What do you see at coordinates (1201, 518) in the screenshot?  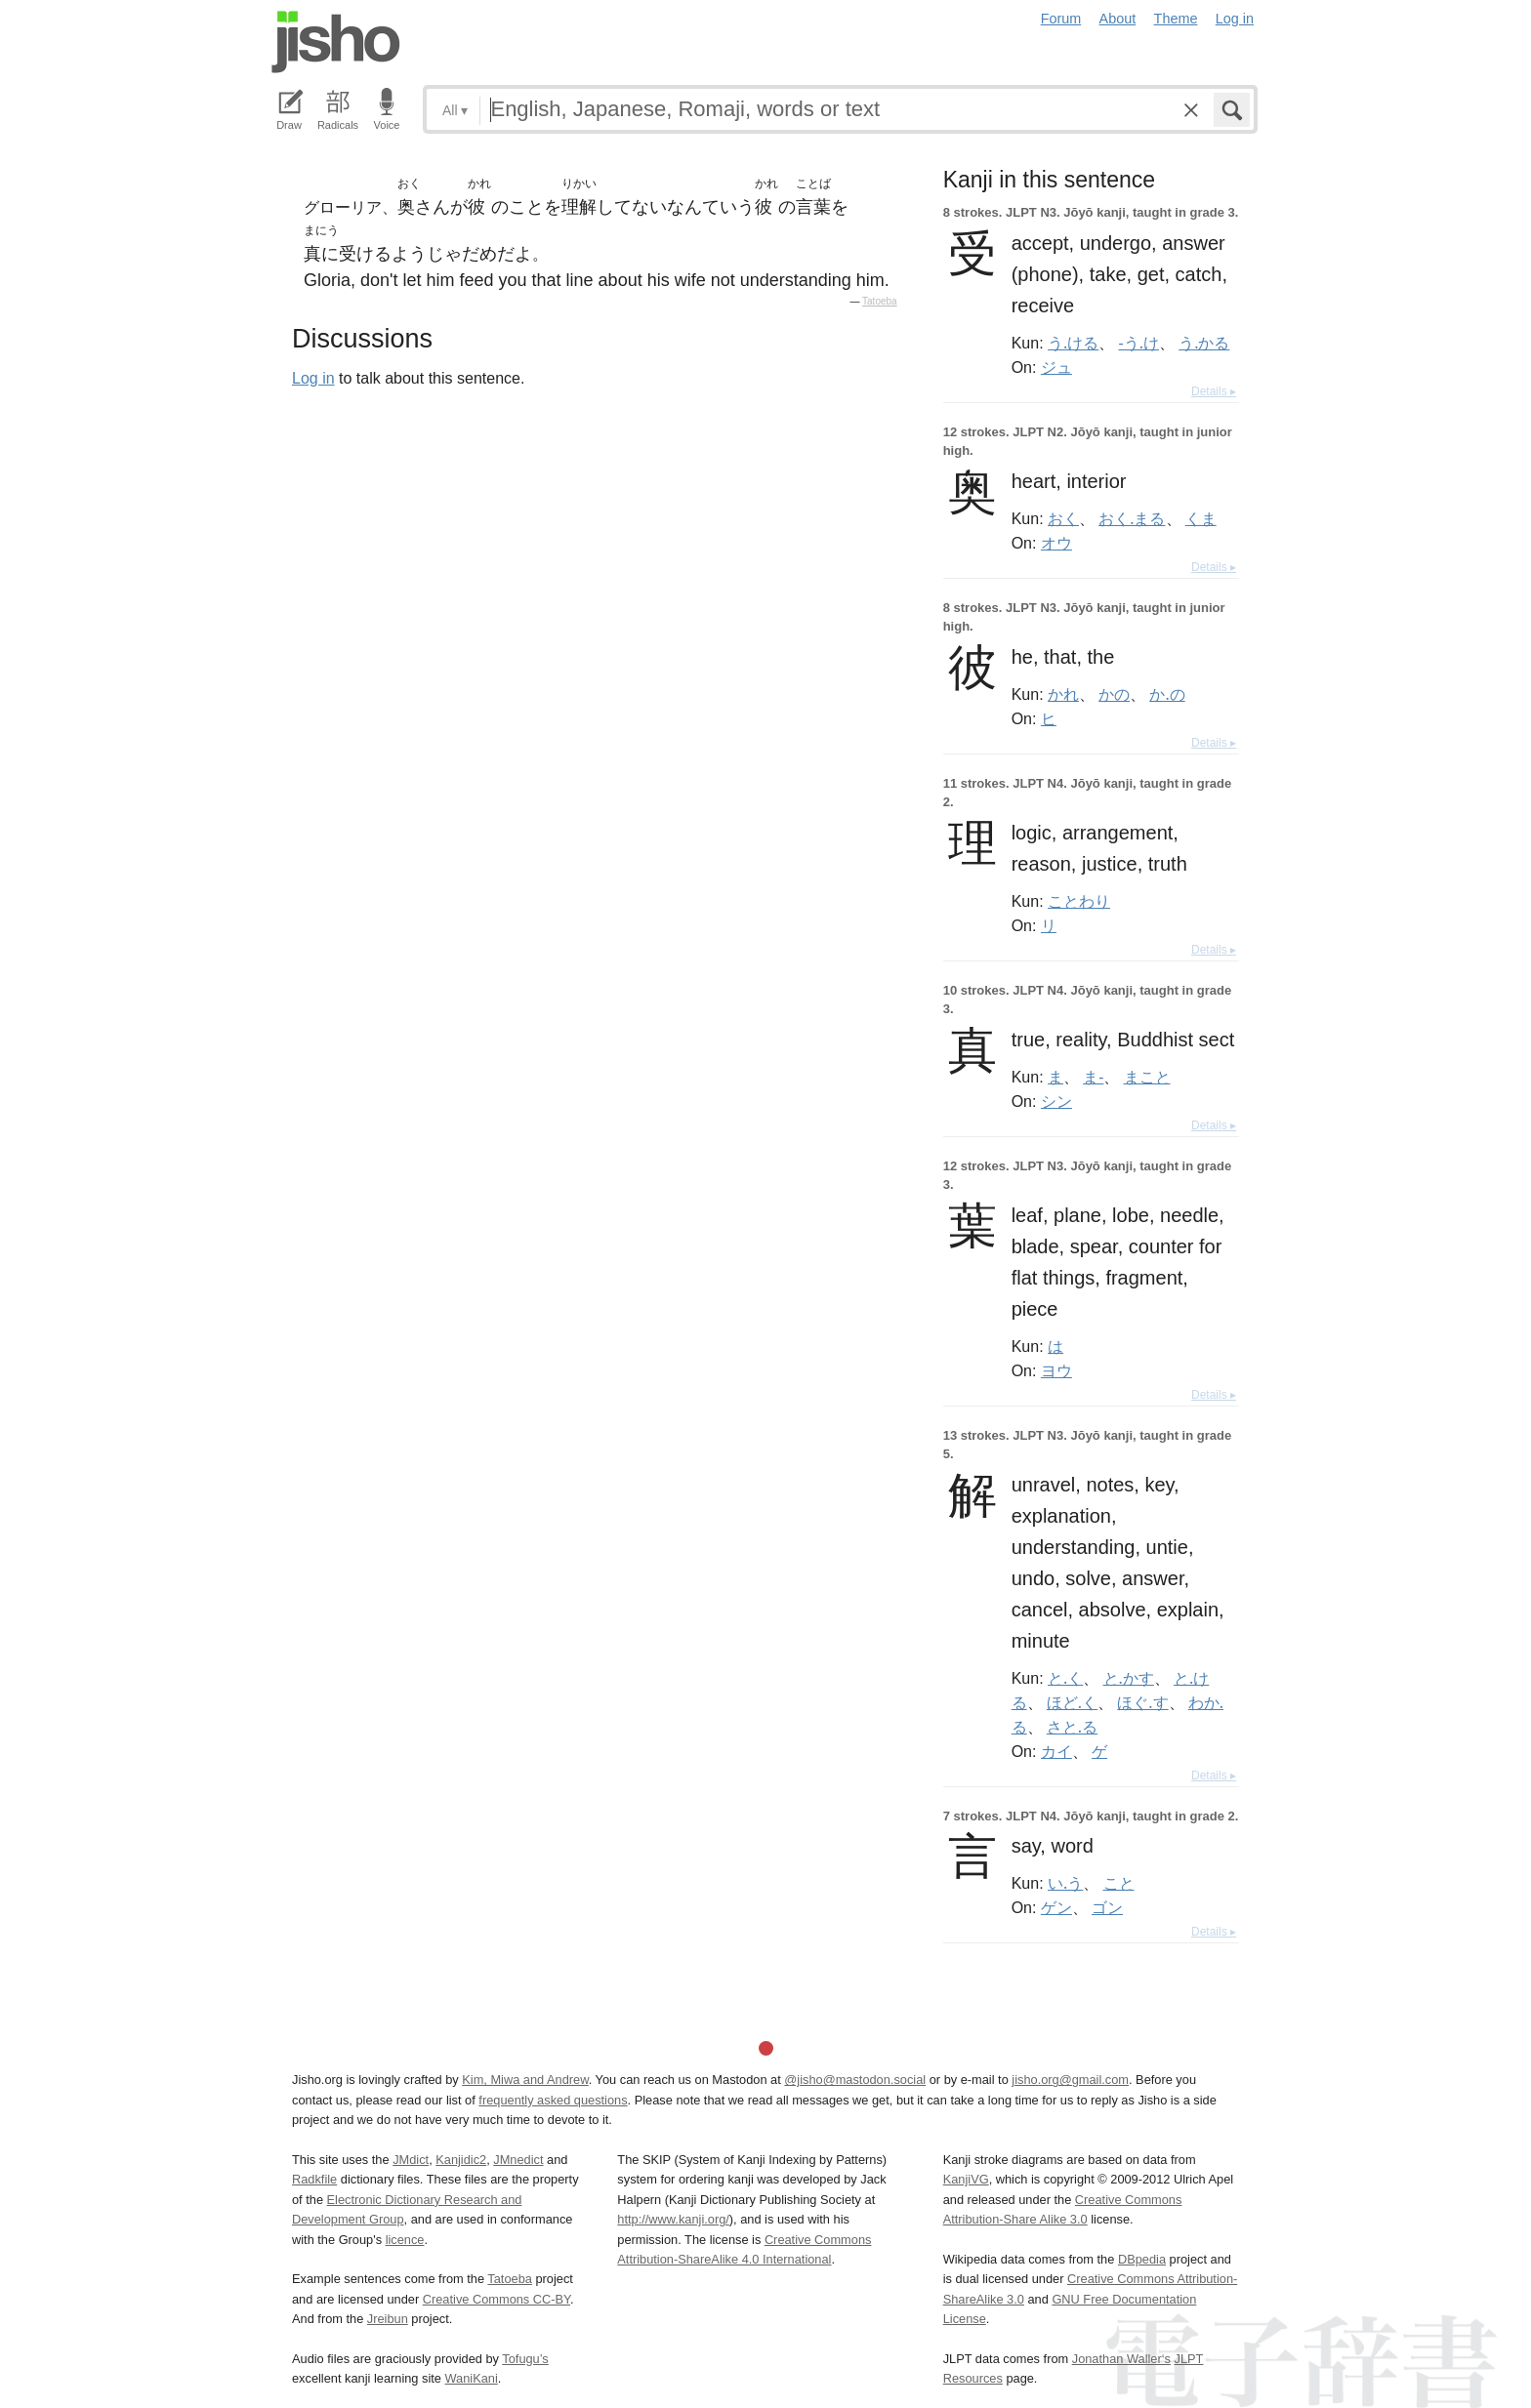 I see `くま` at bounding box center [1201, 518].